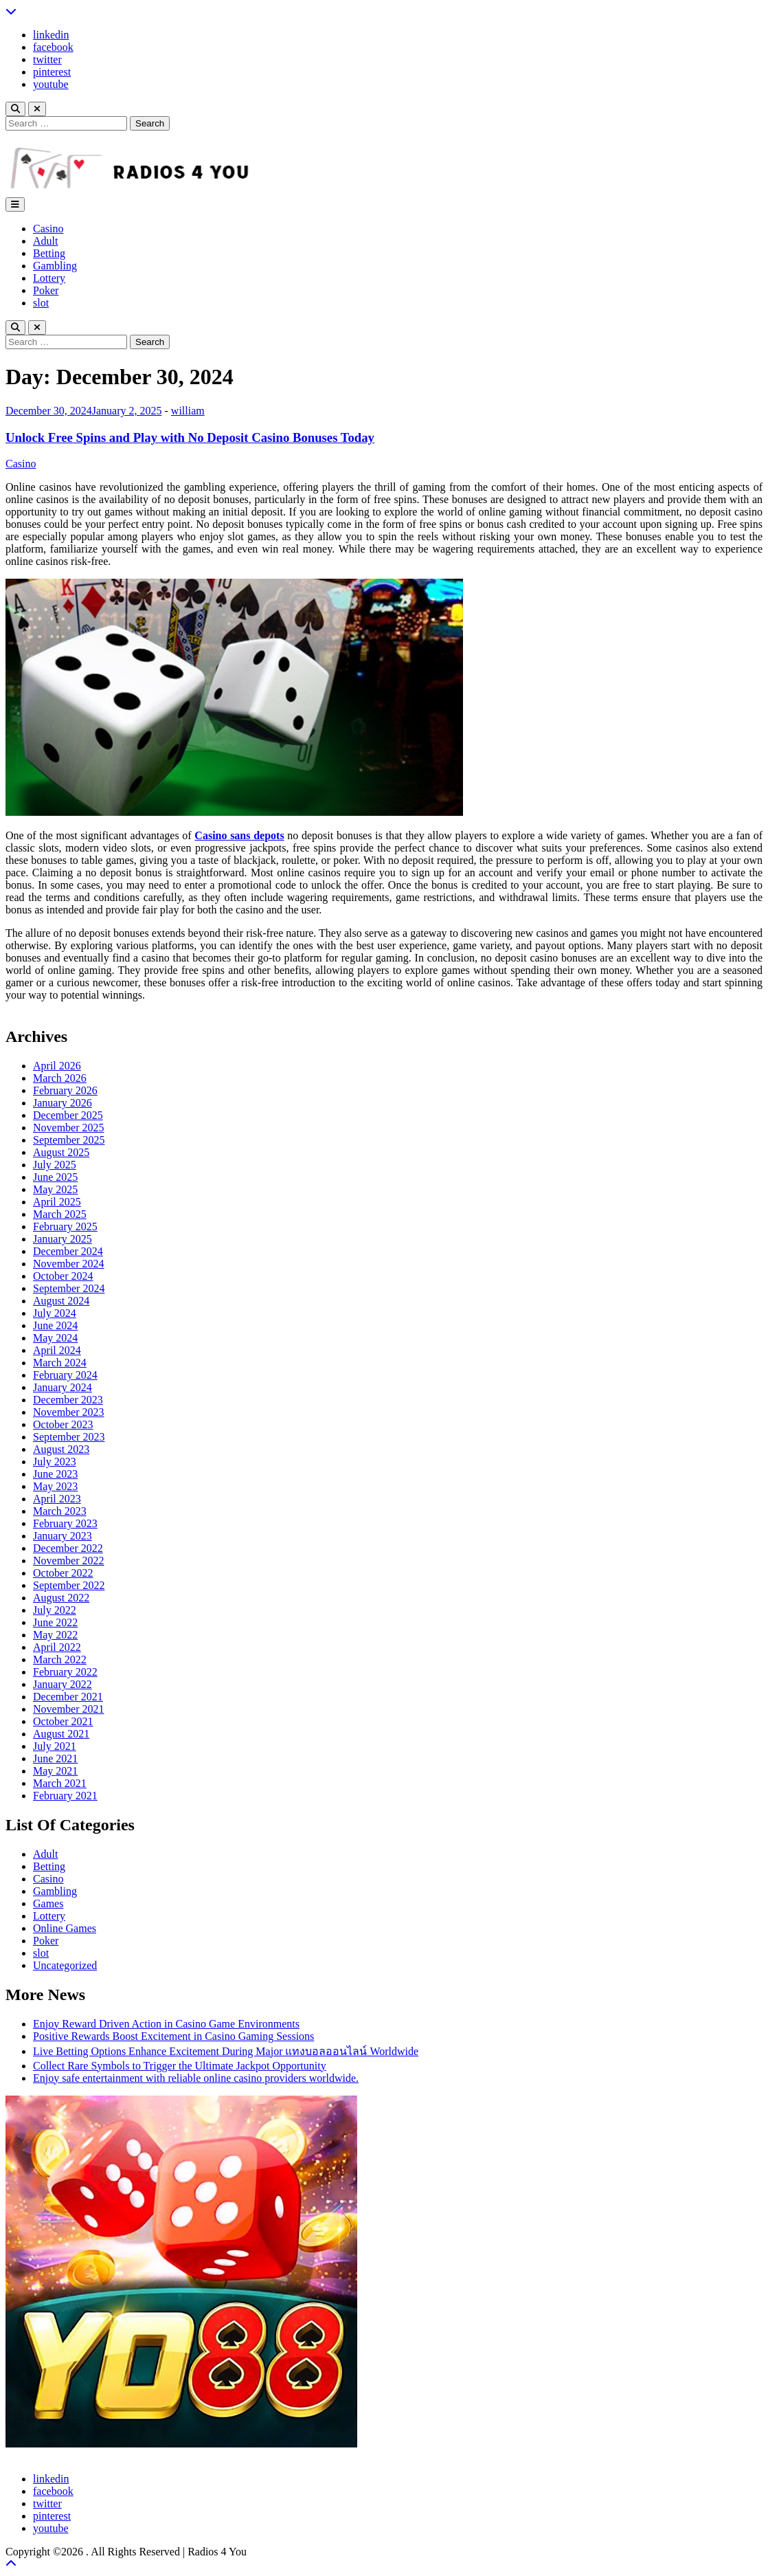  I want to click on April 2023, so click(57, 1498).